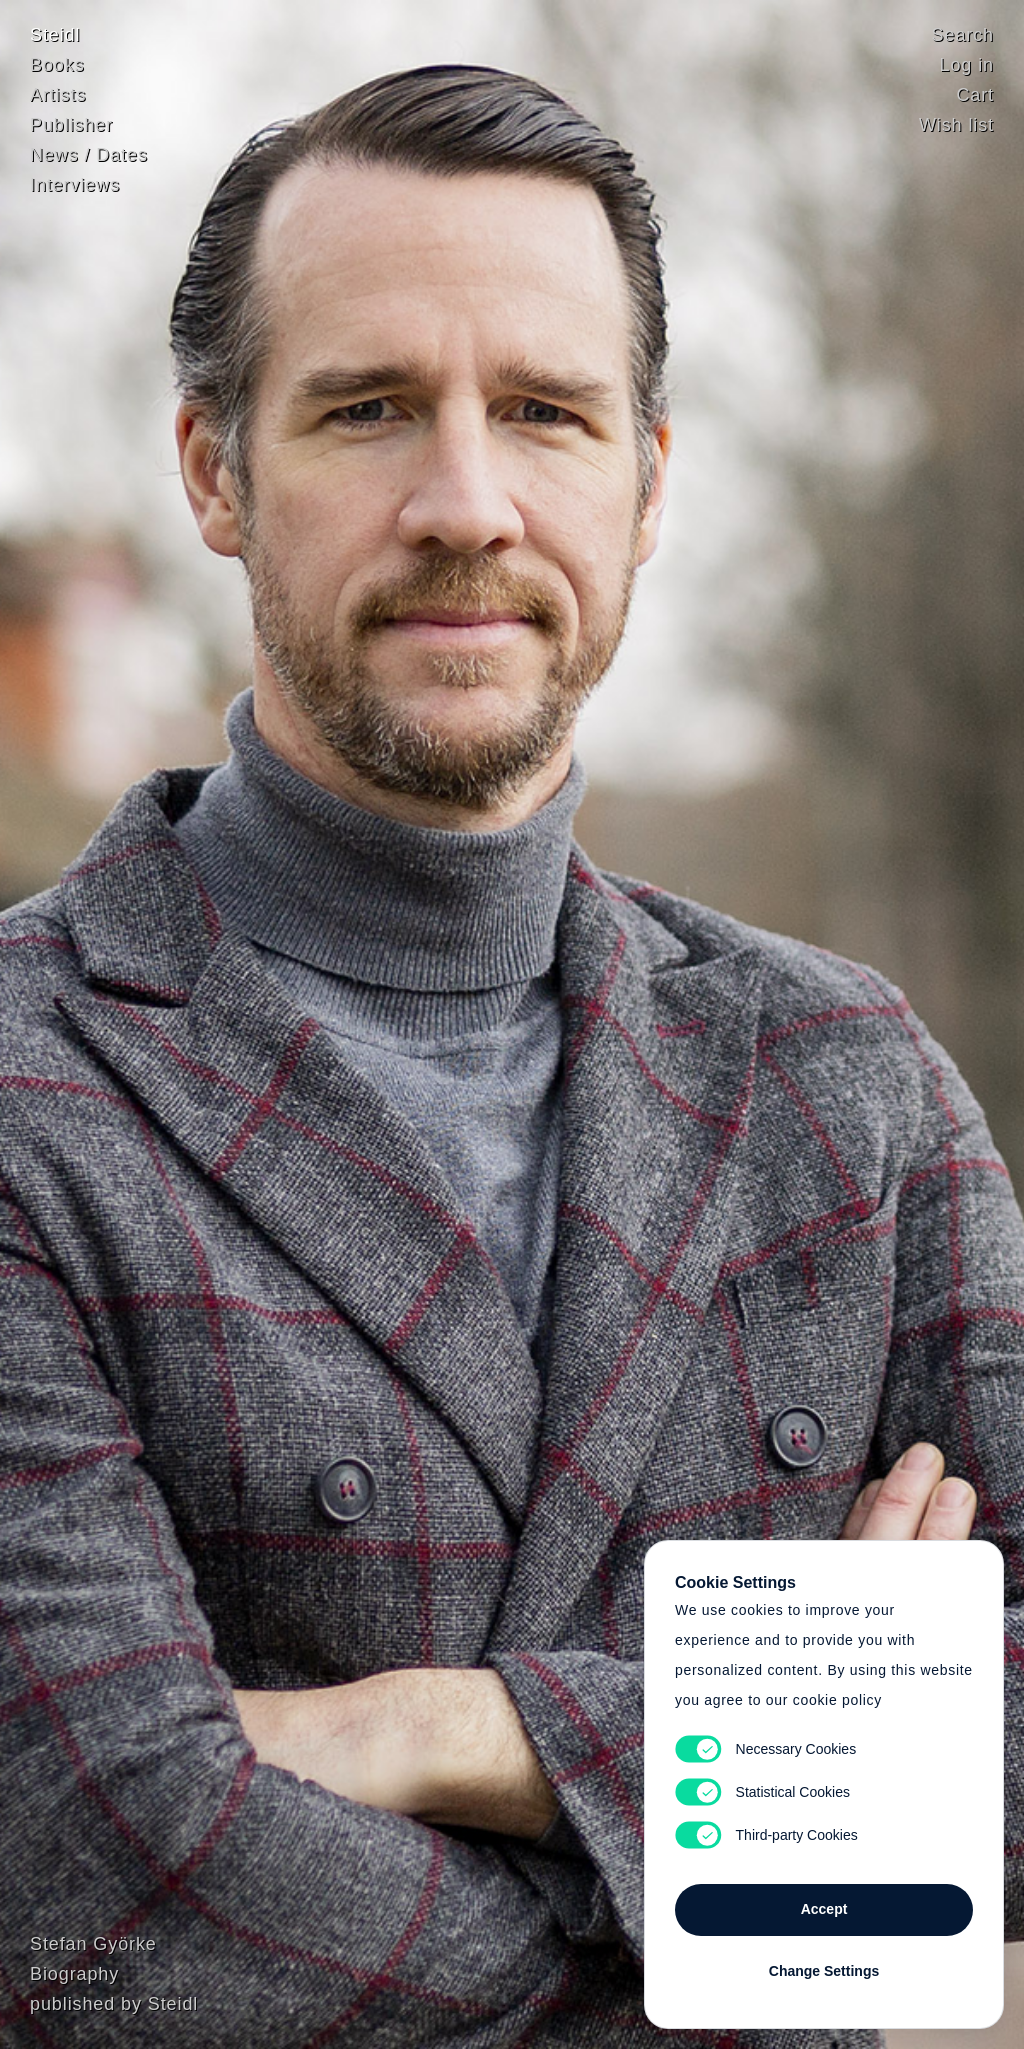  What do you see at coordinates (967, 65) in the screenshot?
I see `Log in` at bounding box center [967, 65].